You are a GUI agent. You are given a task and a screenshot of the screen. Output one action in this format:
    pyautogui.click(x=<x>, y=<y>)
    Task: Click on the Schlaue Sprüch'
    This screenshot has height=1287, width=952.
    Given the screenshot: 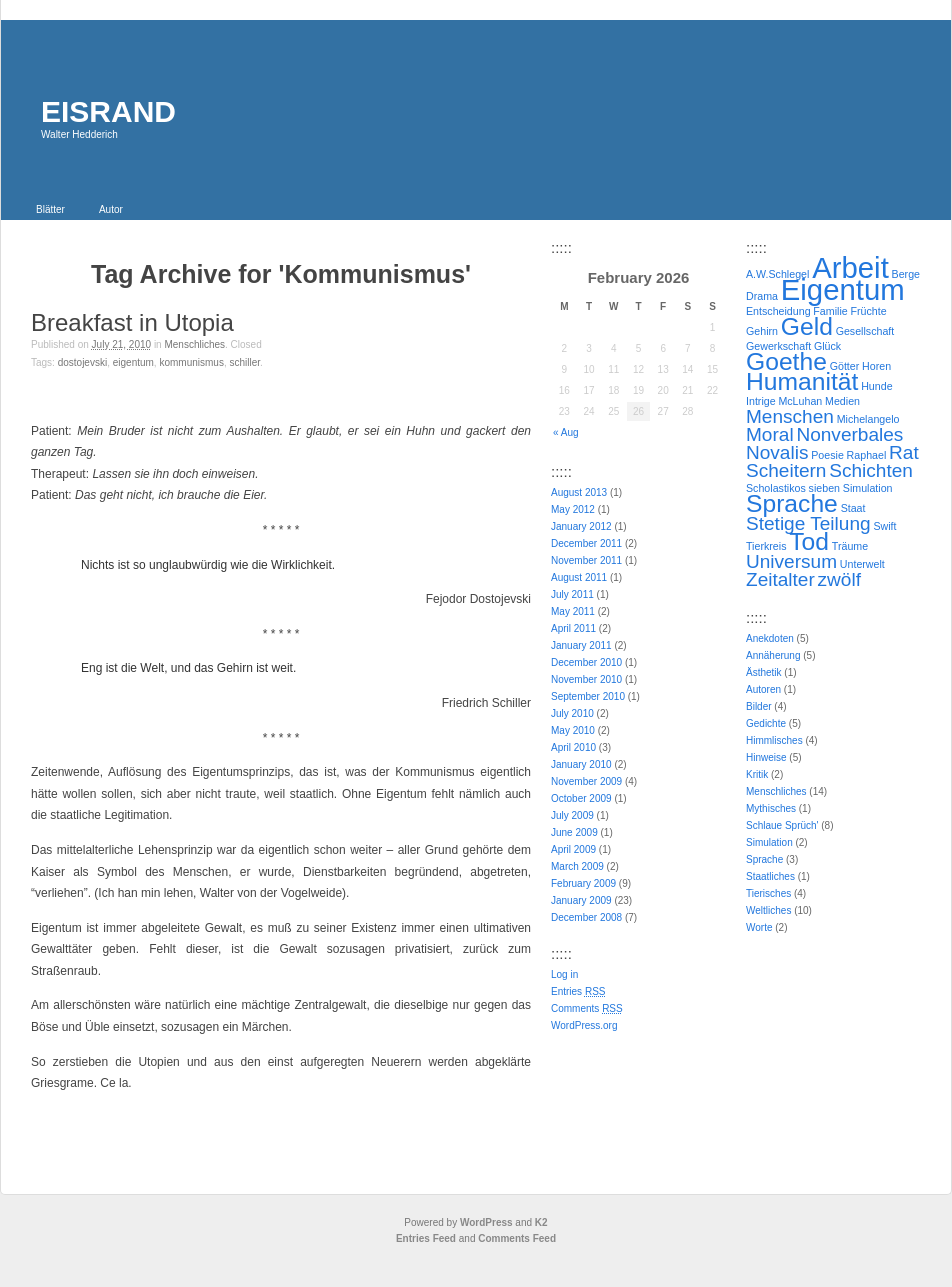 What is the action you would take?
    pyautogui.click(x=782, y=825)
    